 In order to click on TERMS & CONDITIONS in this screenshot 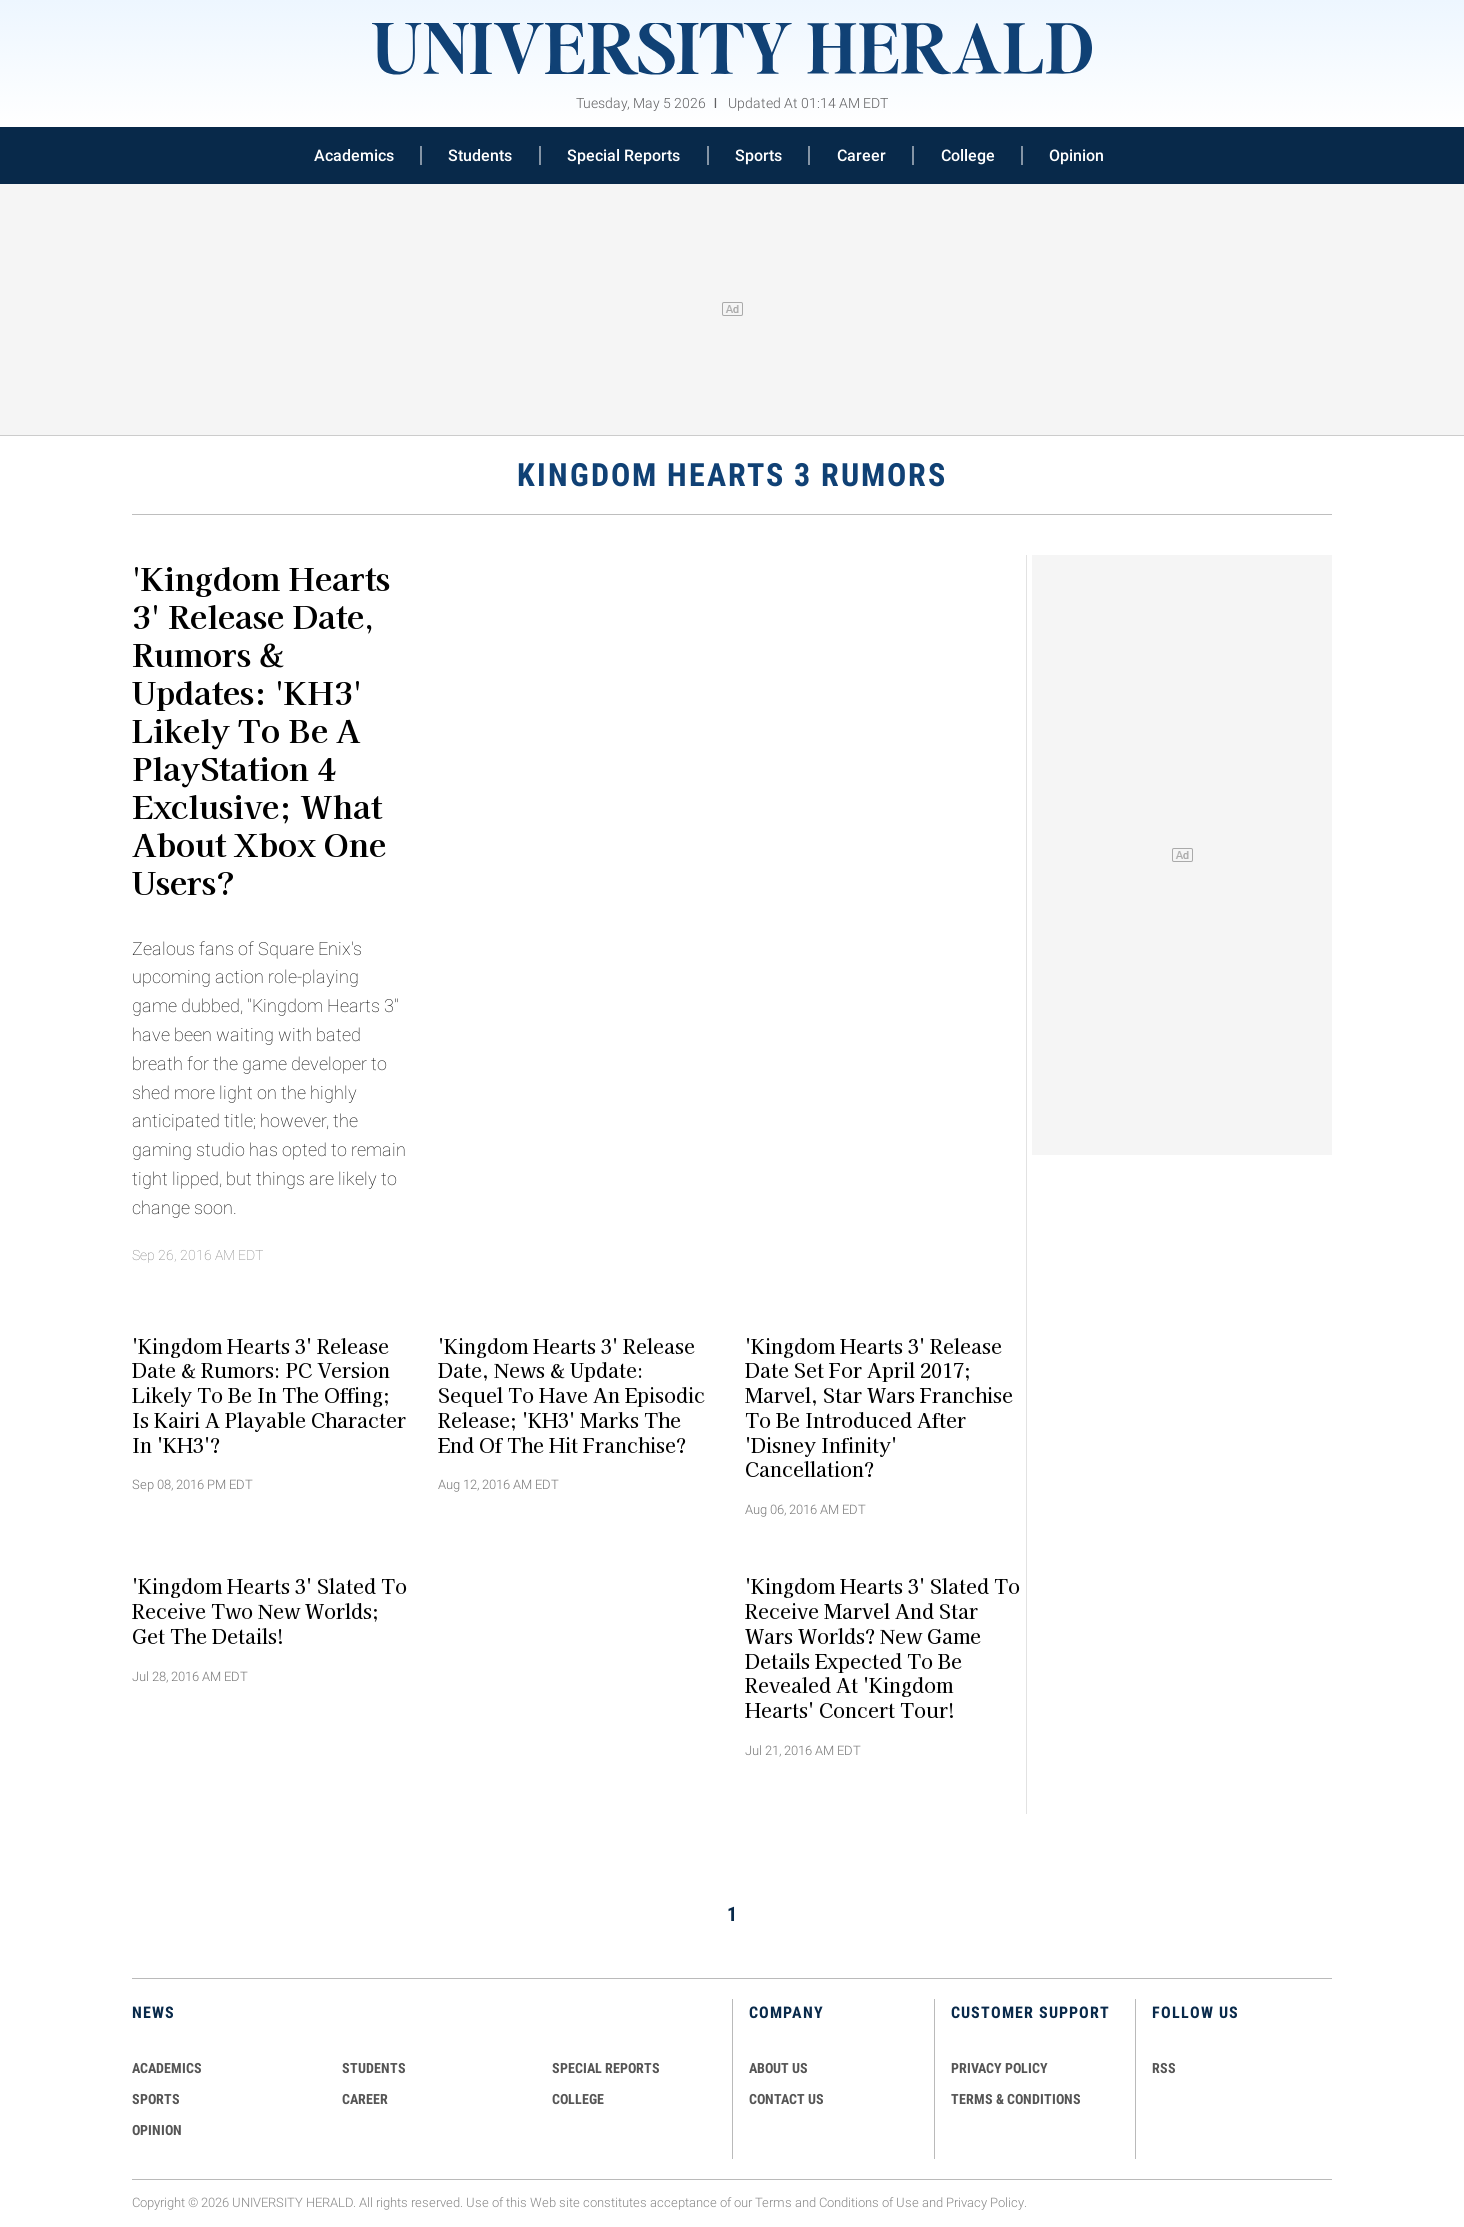, I will do `click(1016, 2099)`.